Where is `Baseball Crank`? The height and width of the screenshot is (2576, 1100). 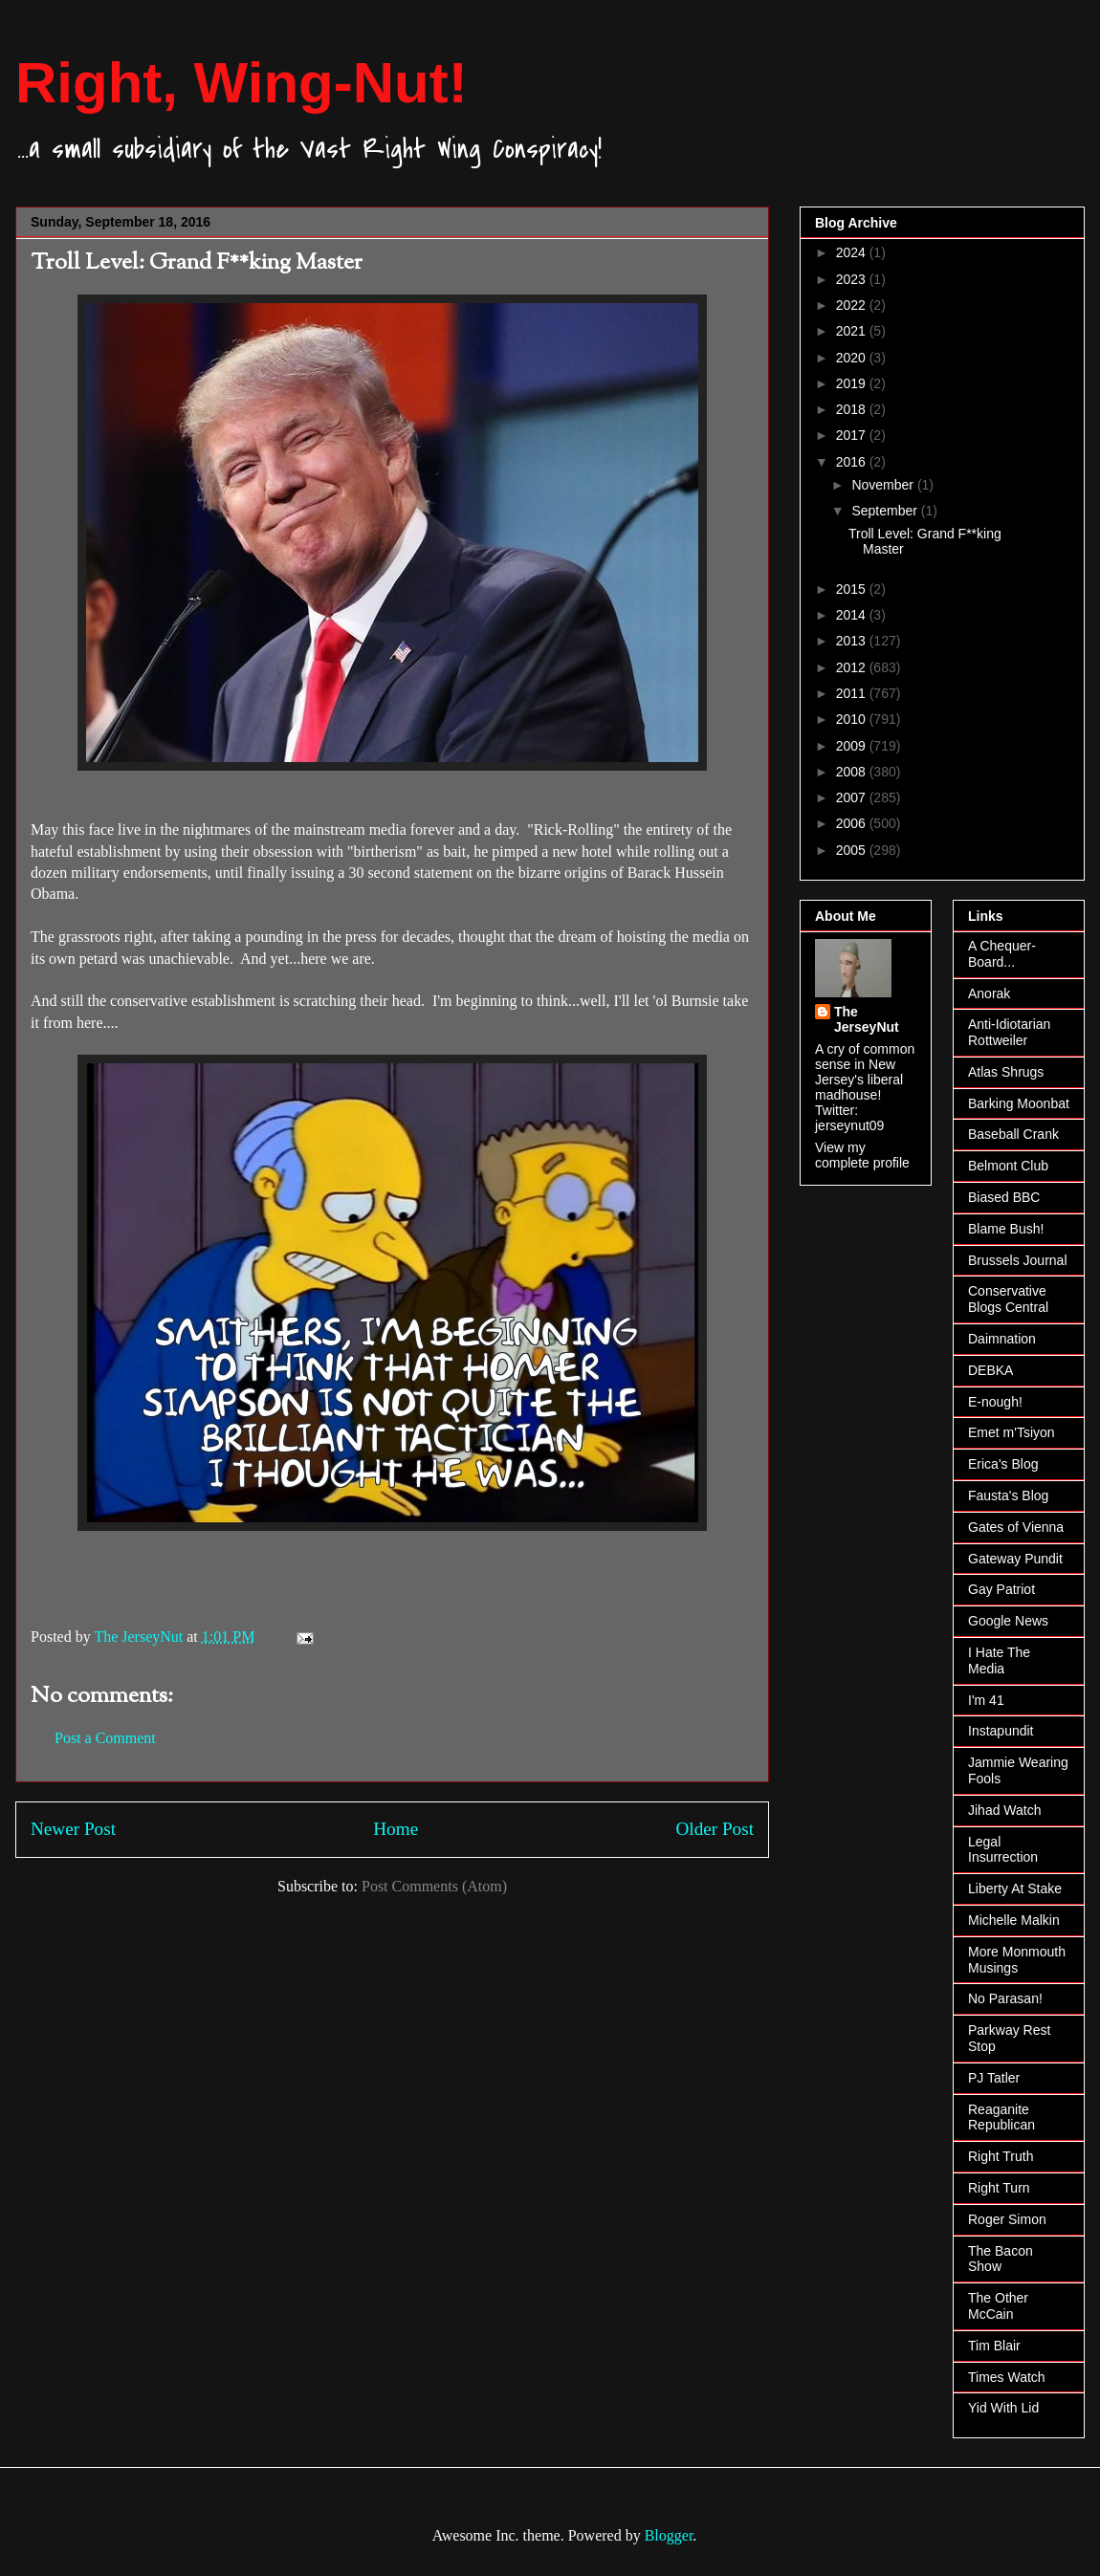 Baseball Crank is located at coordinates (1013, 1134).